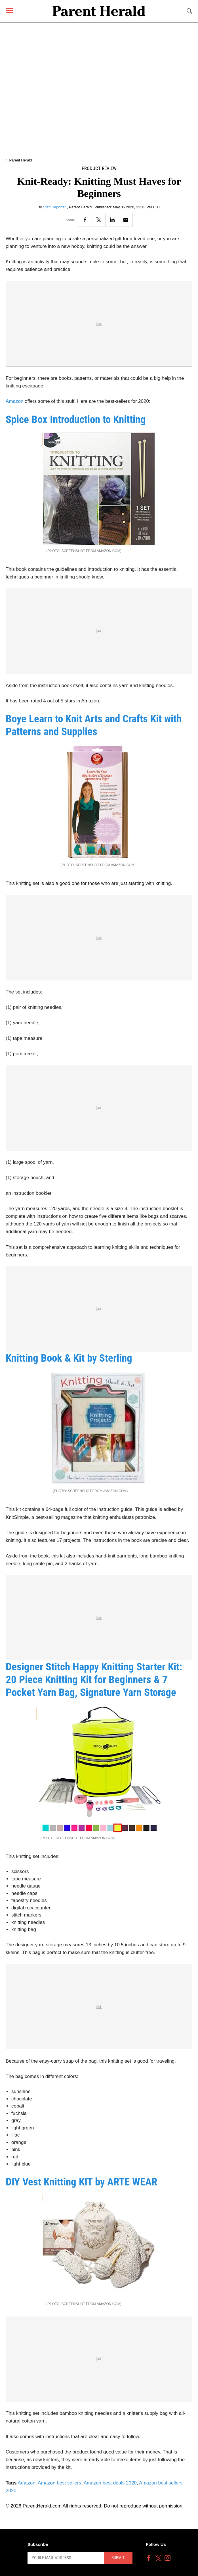 The image size is (198, 2576). Describe the element at coordinates (99, 168) in the screenshot. I see `Product Review` at that location.